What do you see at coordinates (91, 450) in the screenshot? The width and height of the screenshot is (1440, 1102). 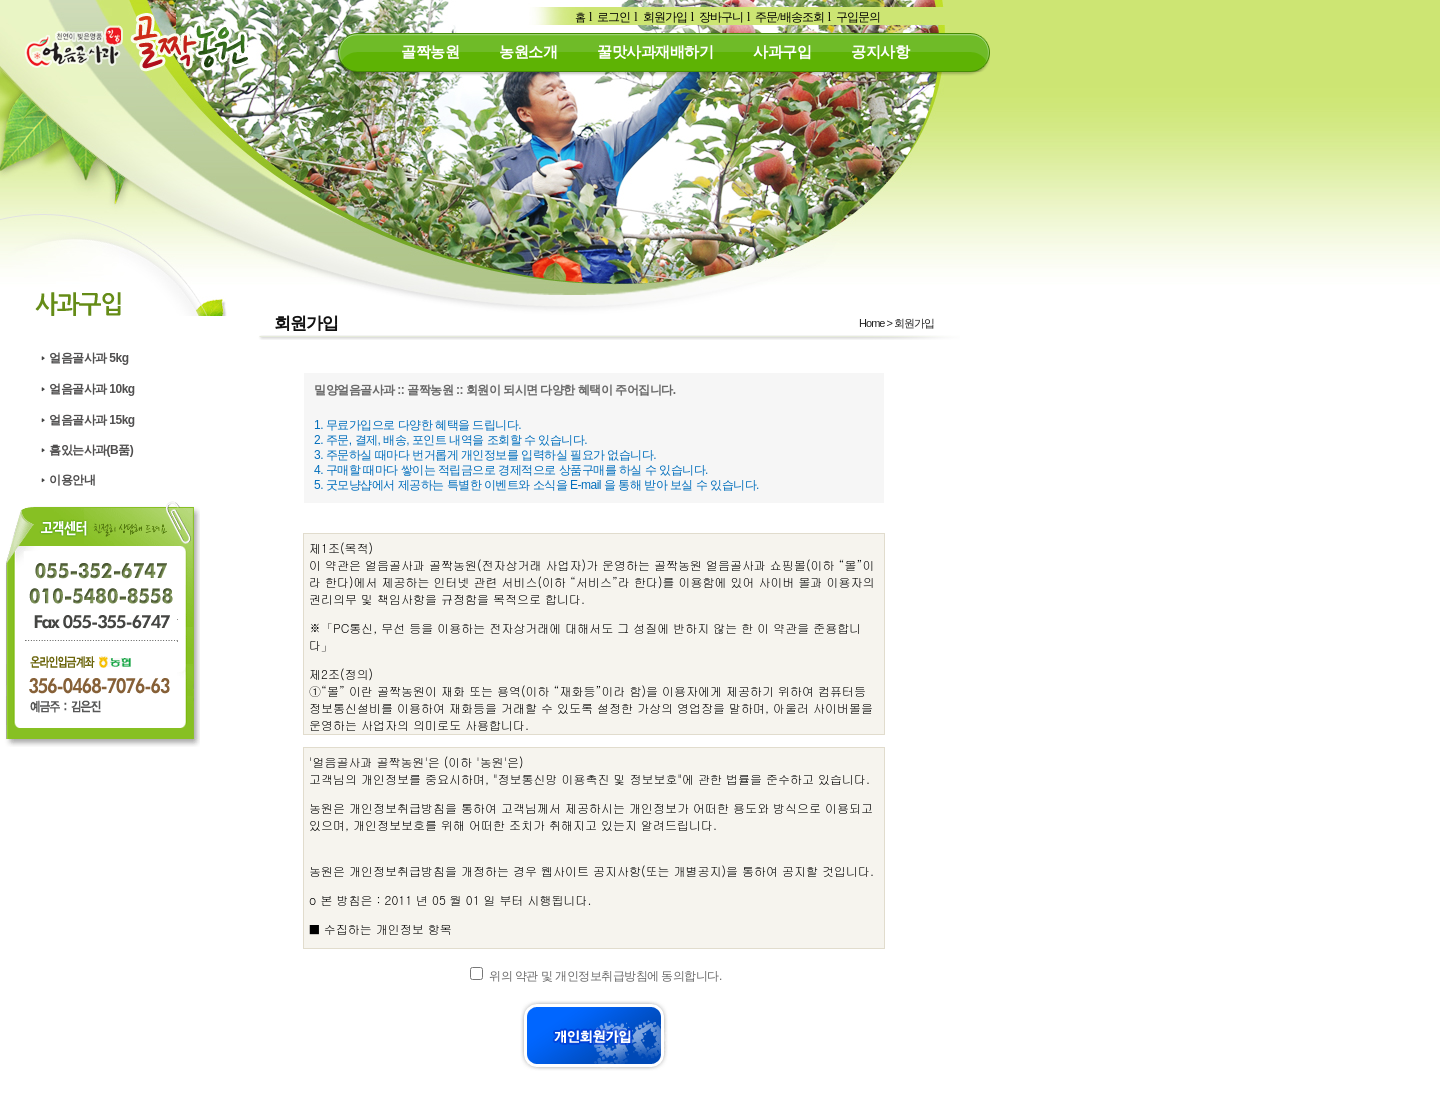 I see `흠있는사과(B품)` at bounding box center [91, 450].